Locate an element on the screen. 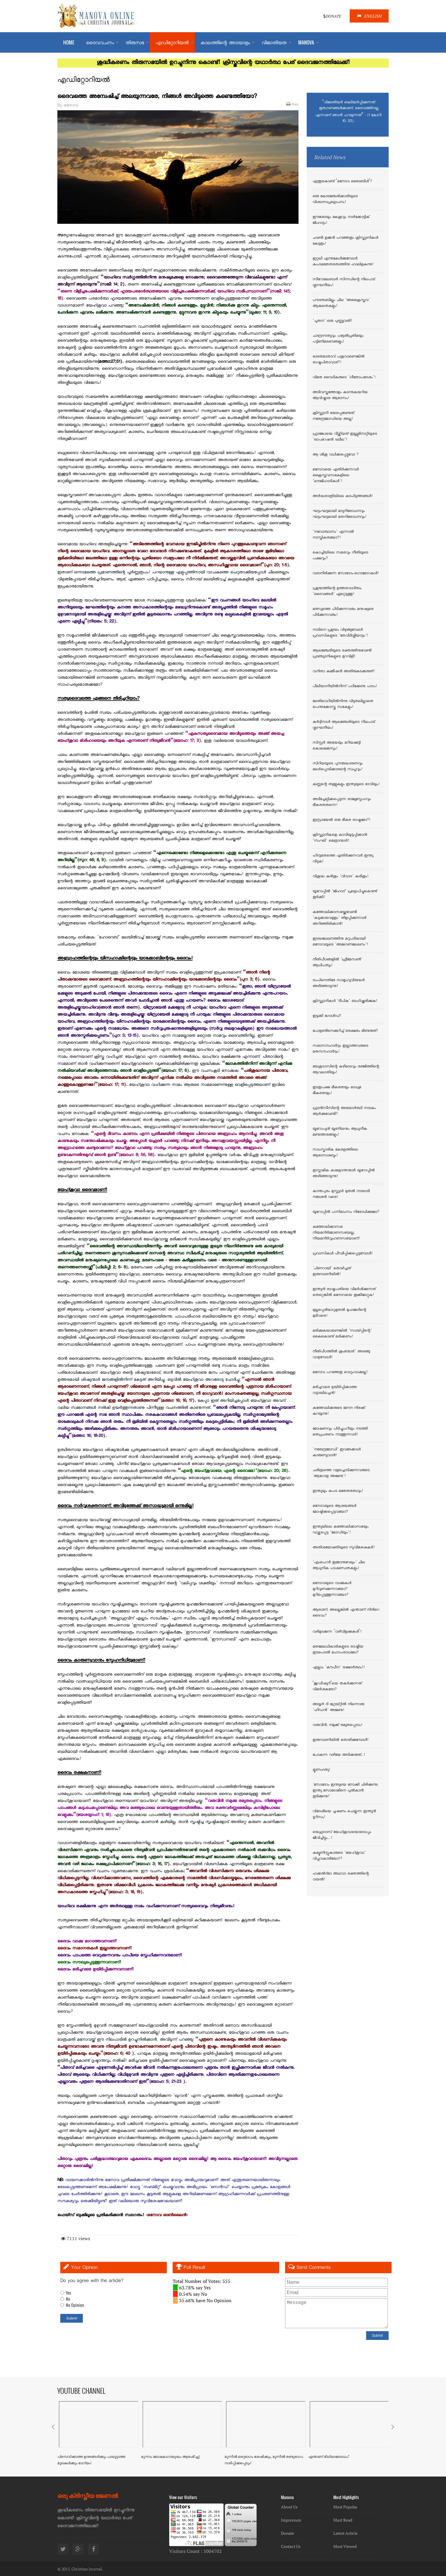  വഴിമുടക്കുന്ന ‘വഴിവിളക്കുകള്‍’! is located at coordinates (337, 1632).